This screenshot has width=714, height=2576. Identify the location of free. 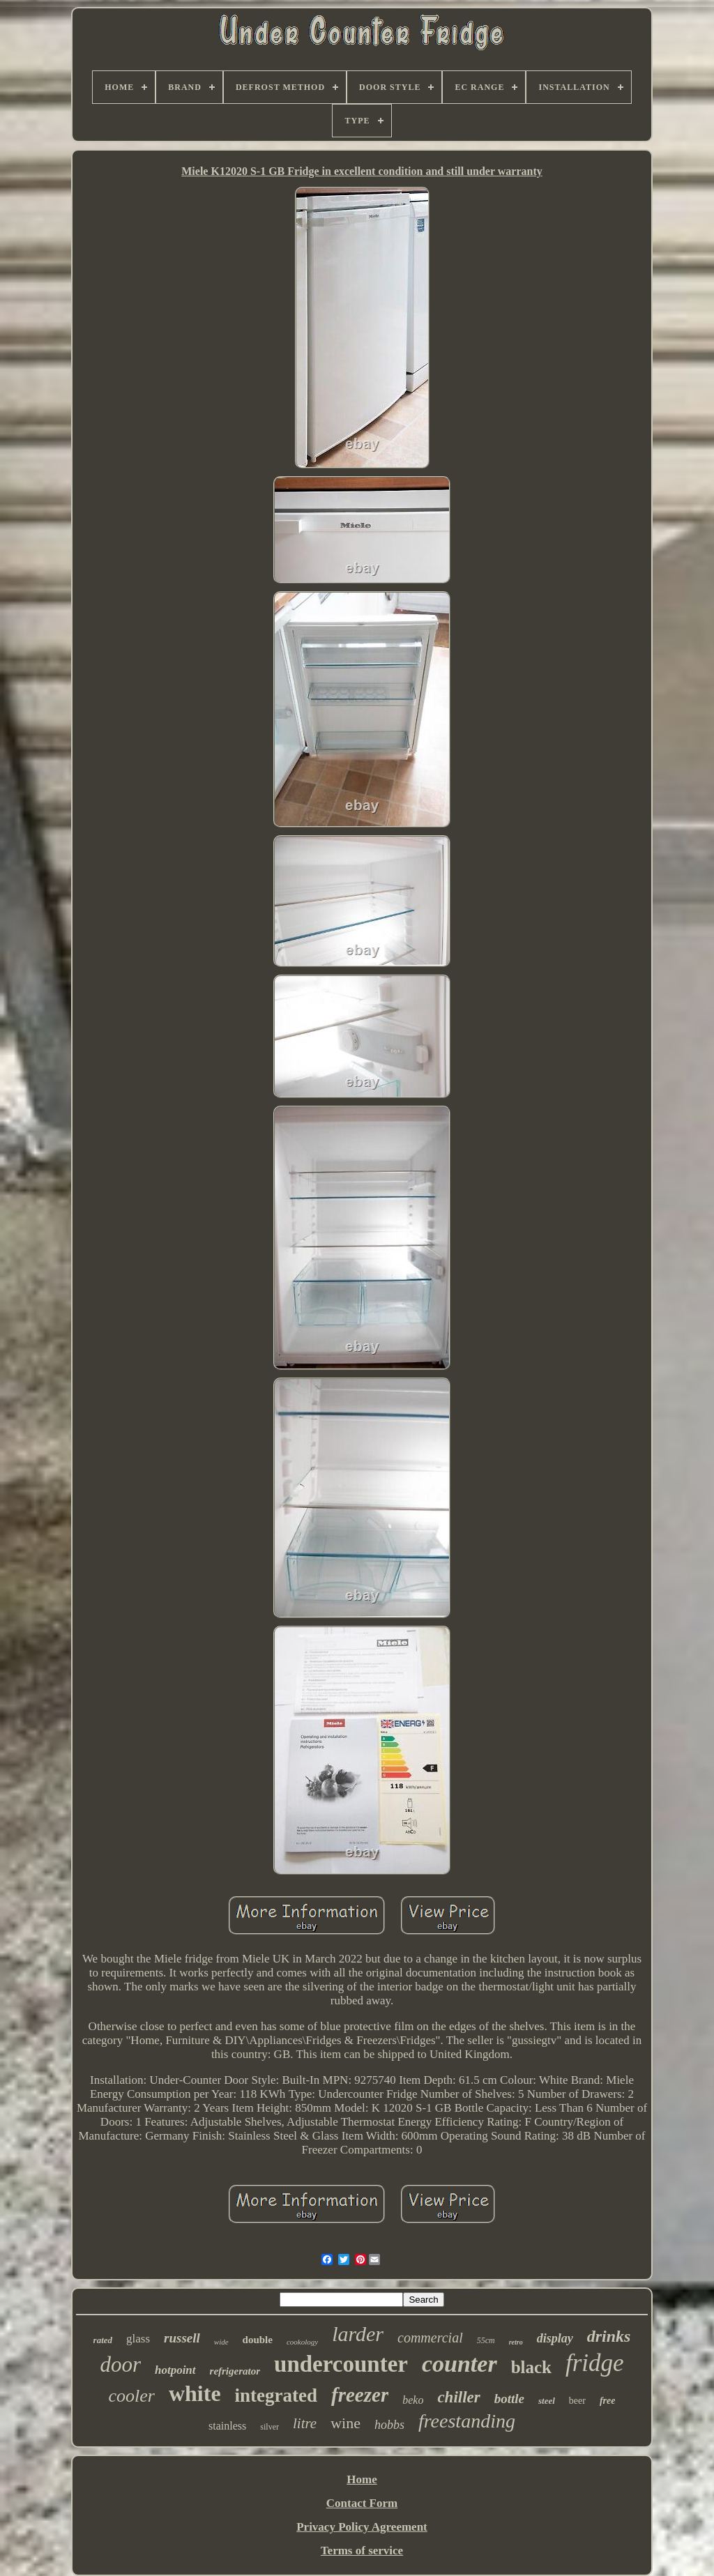
(608, 2400).